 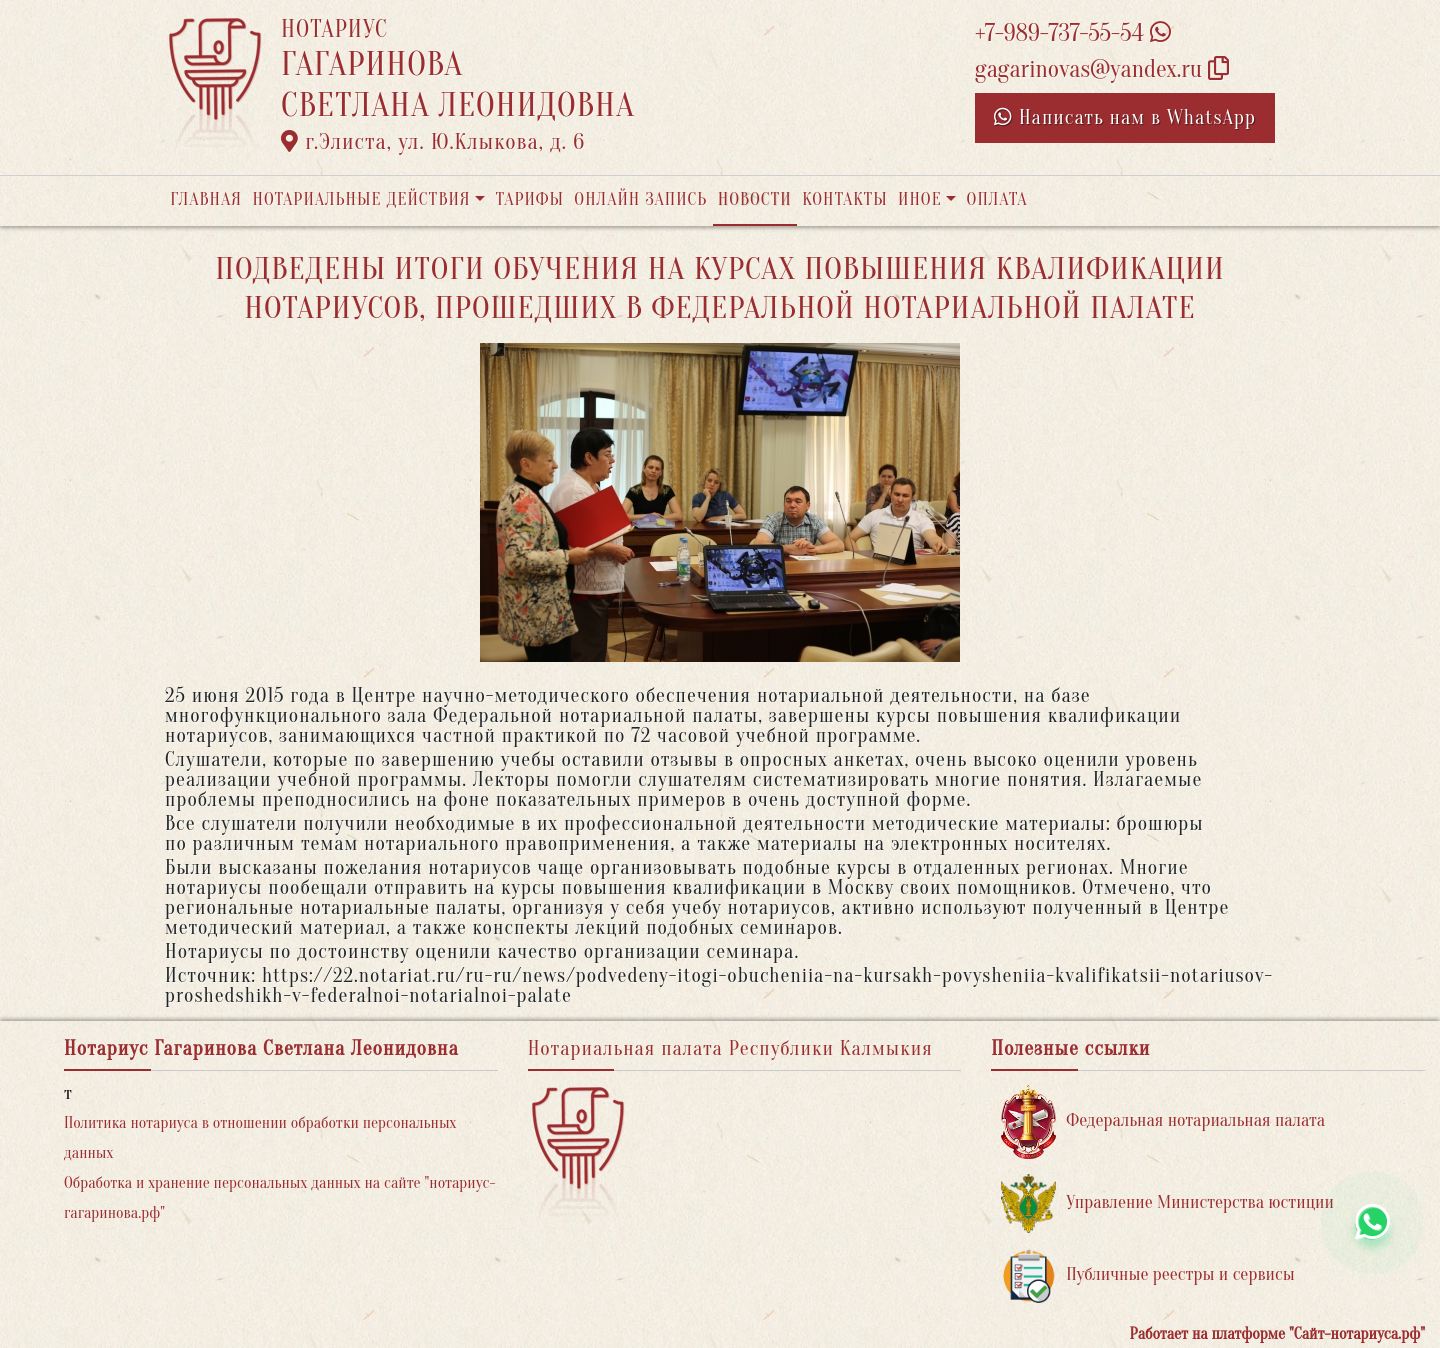 What do you see at coordinates (433, 142) in the screenshot?
I see `г.Элиста, ул. Ю.Клыкова, д. 6` at bounding box center [433, 142].